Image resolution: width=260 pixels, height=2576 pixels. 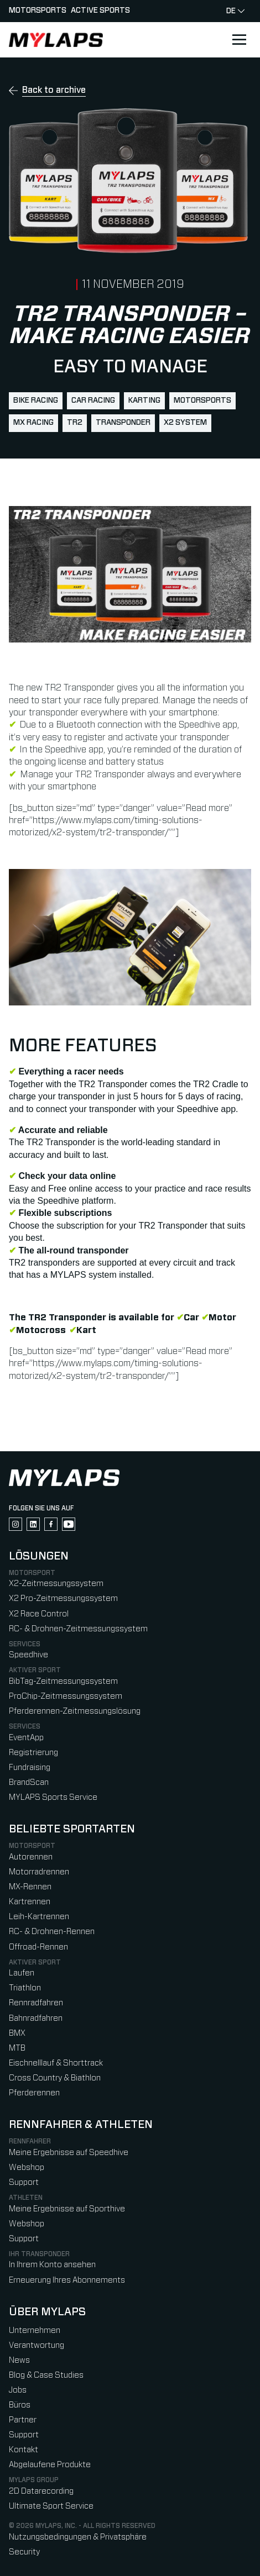 What do you see at coordinates (29, 1902) in the screenshot?
I see `Kartrennen` at bounding box center [29, 1902].